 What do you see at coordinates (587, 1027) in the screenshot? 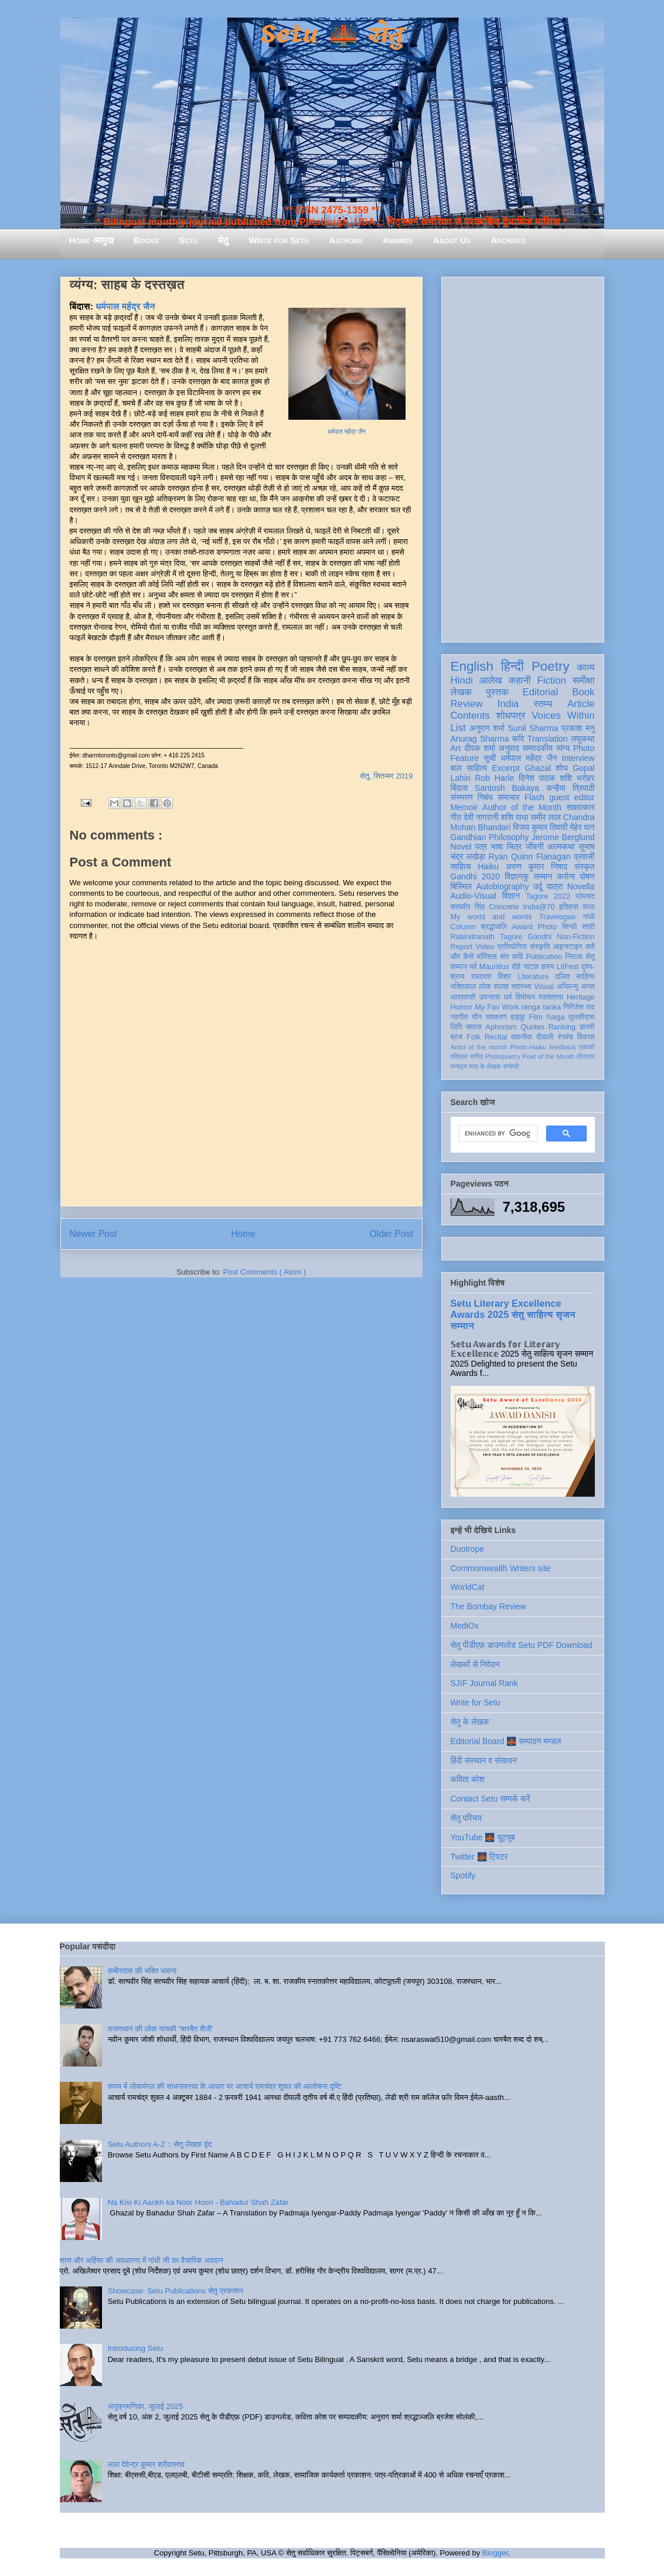
I see `डायरी` at bounding box center [587, 1027].